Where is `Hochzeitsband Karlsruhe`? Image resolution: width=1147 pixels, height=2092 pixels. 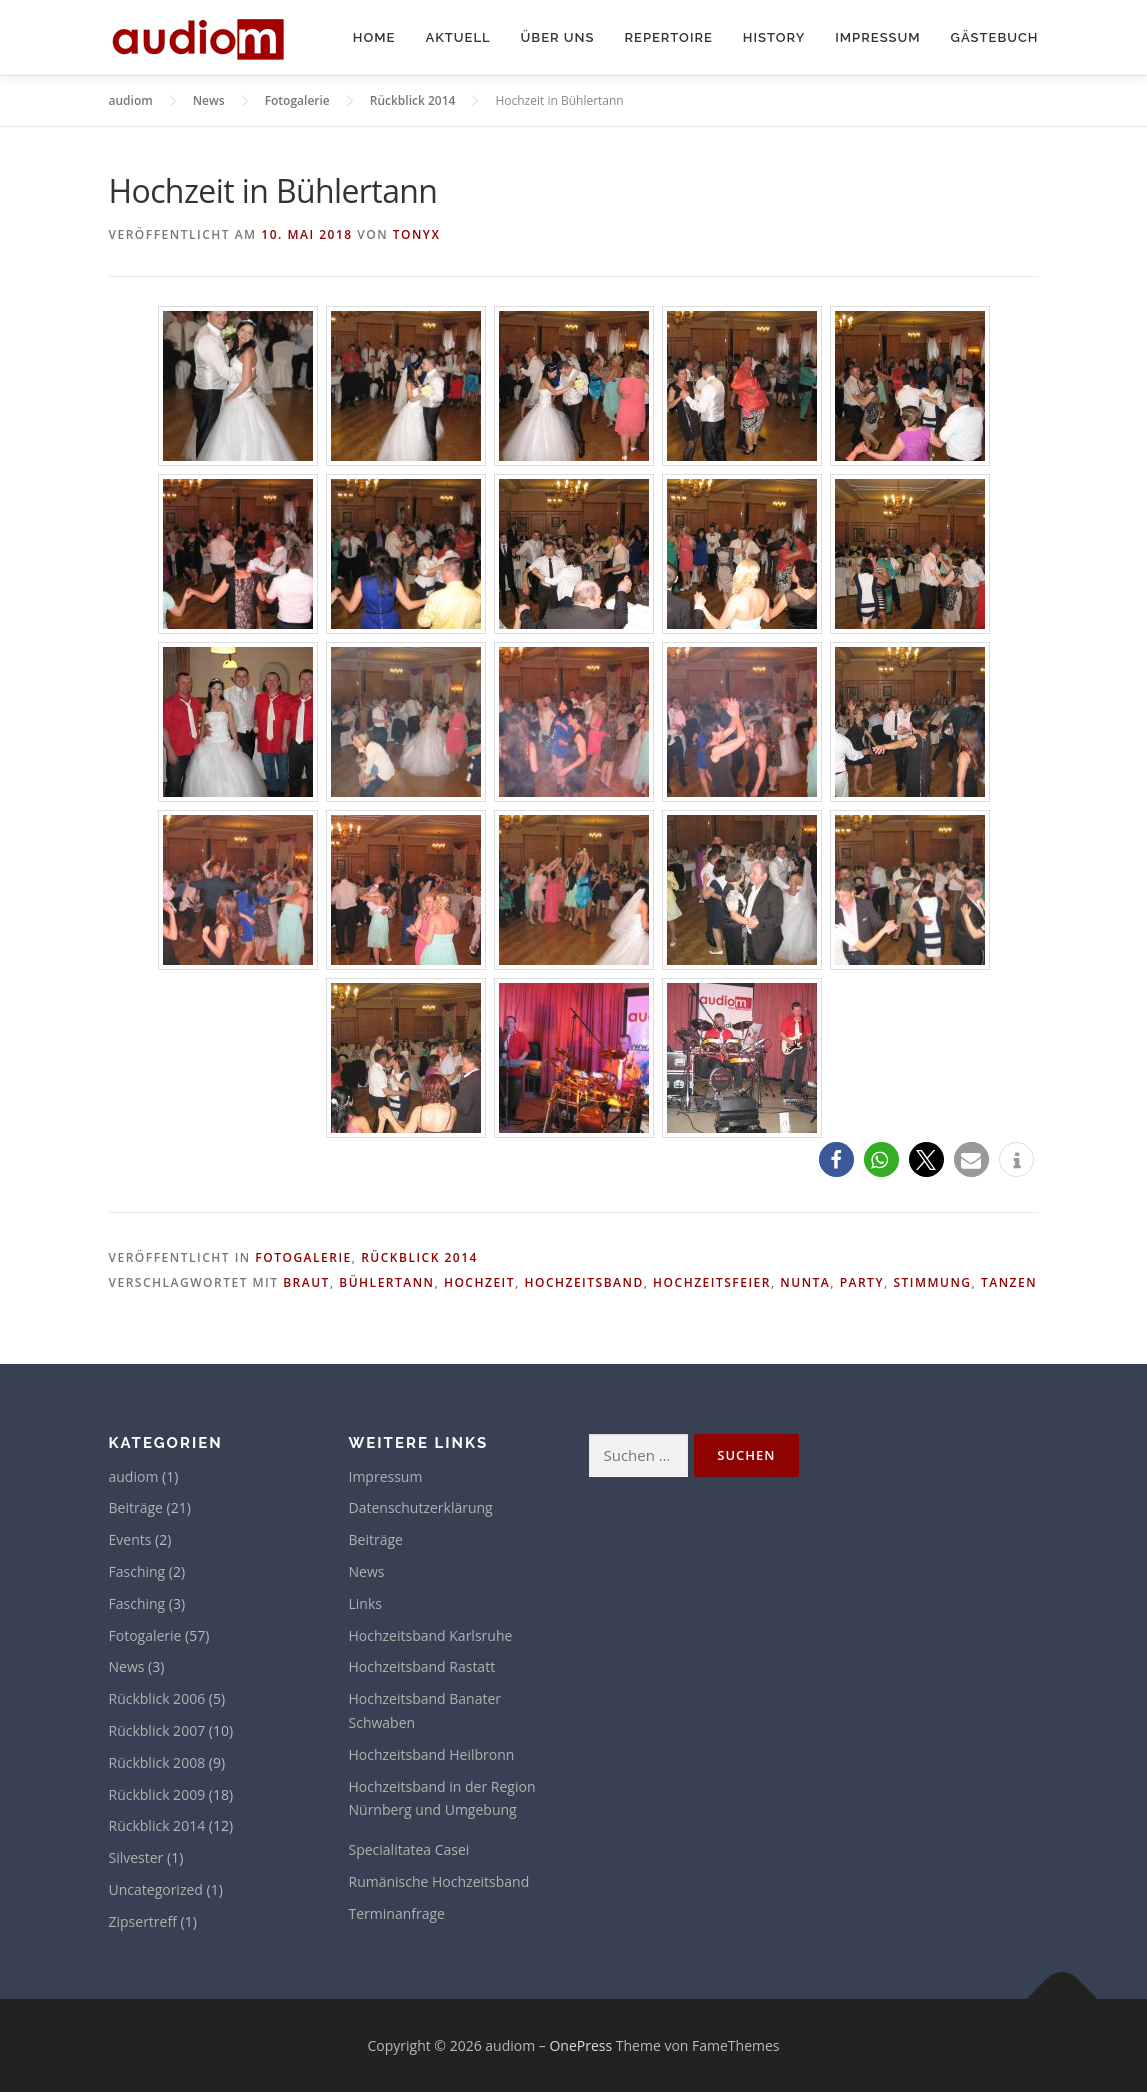 Hochzeitsband Karlsruhe is located at coordinates (431, 1635).